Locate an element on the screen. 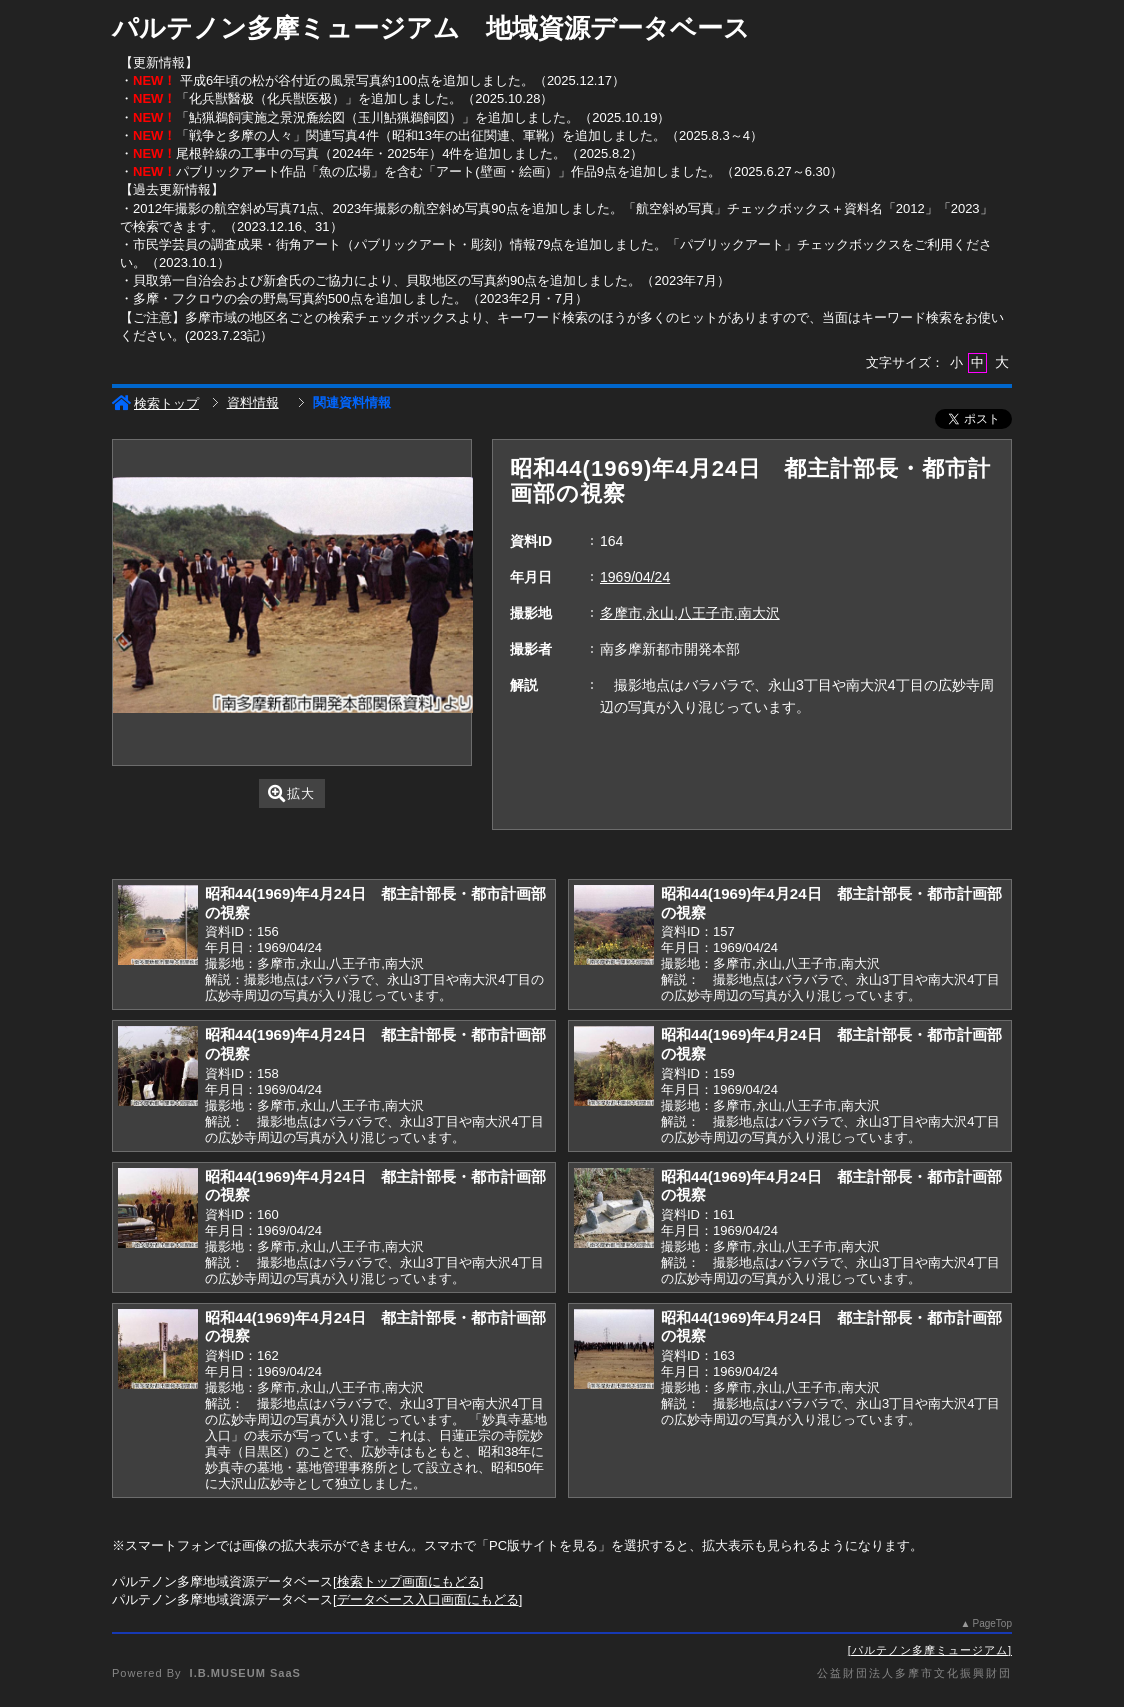  検索トップ画面にもどる is located at coordinates (408, 1581).